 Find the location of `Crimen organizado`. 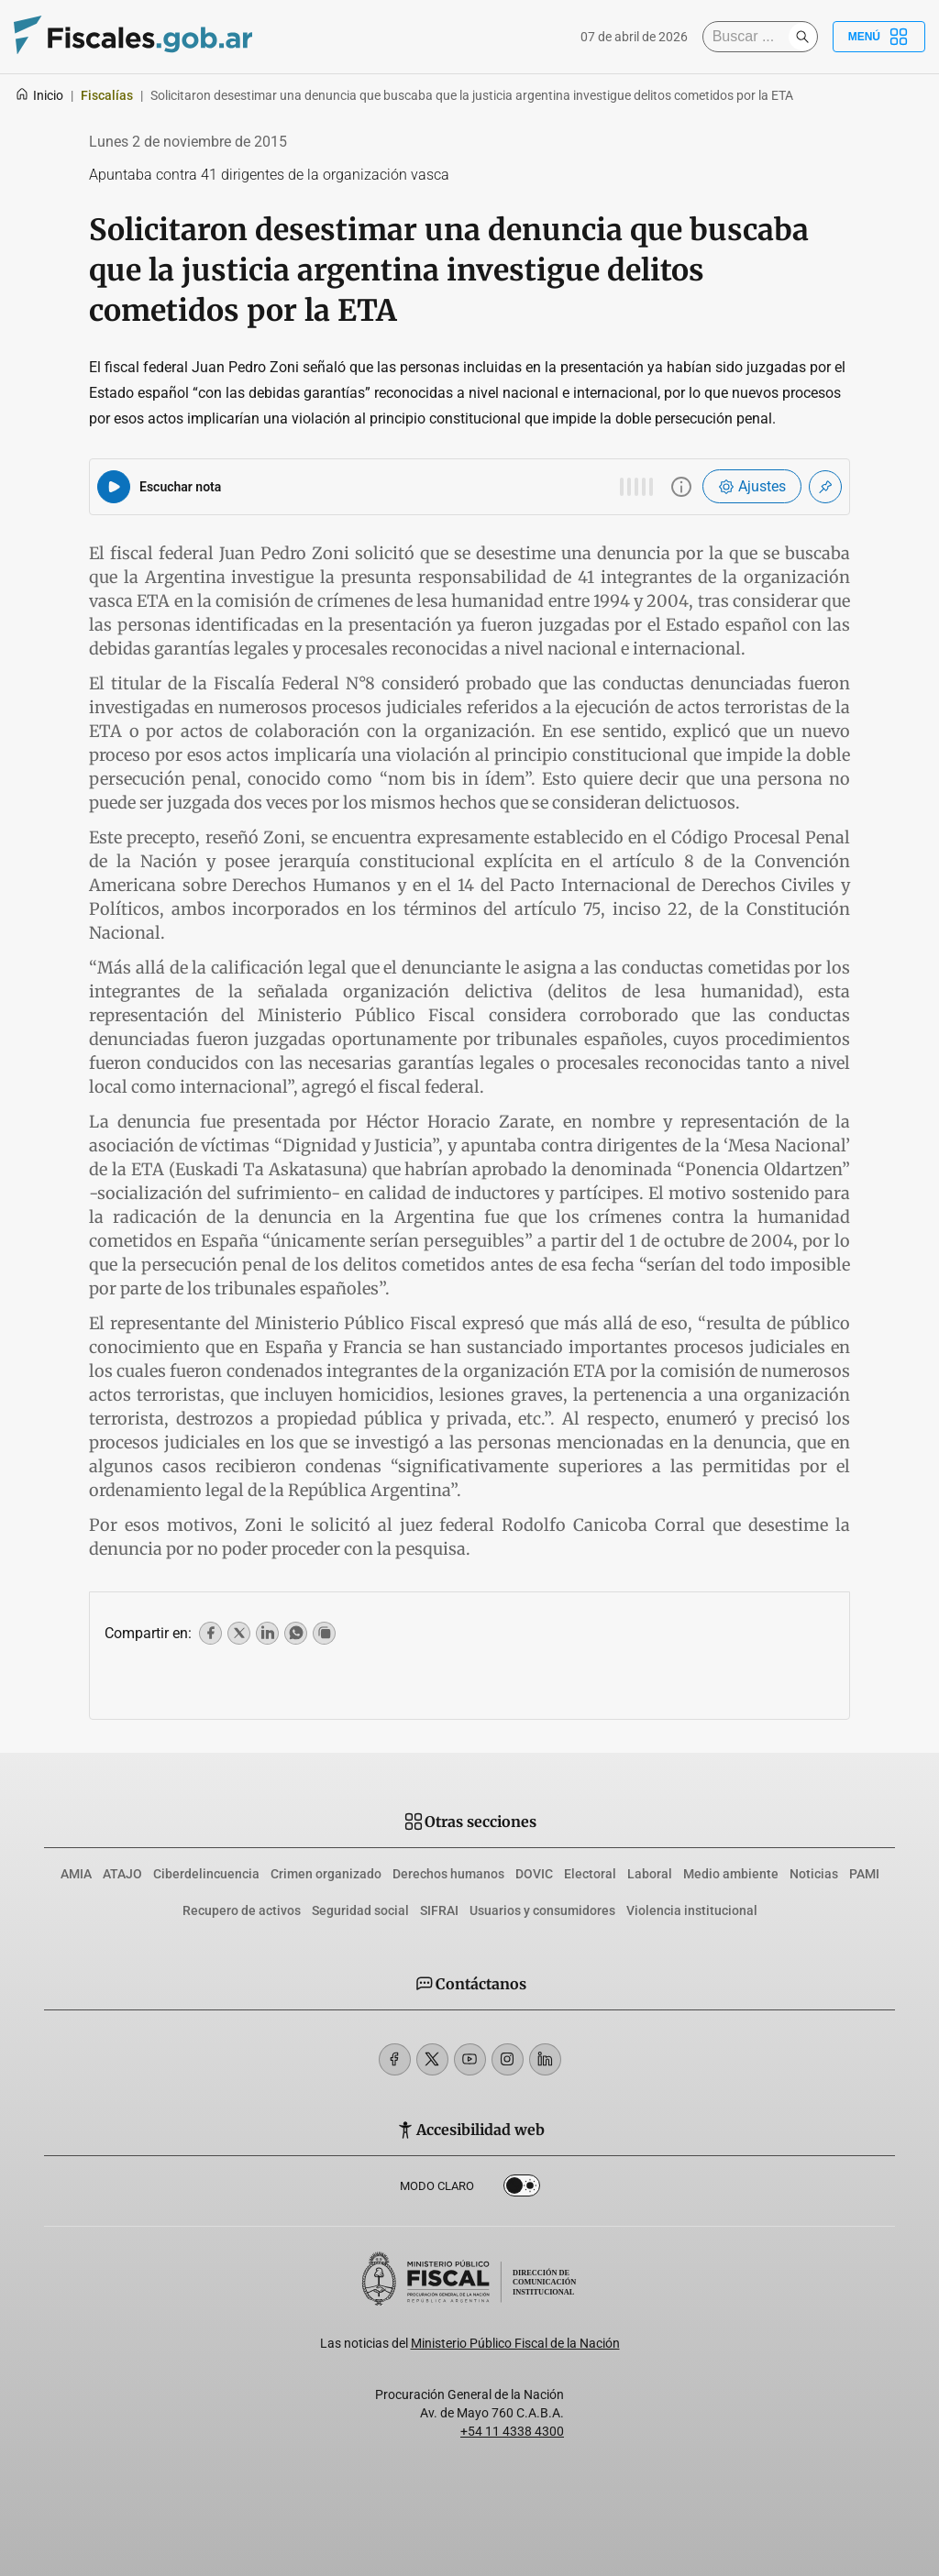

Crimen organizado is located at coordinates (326, 1873).